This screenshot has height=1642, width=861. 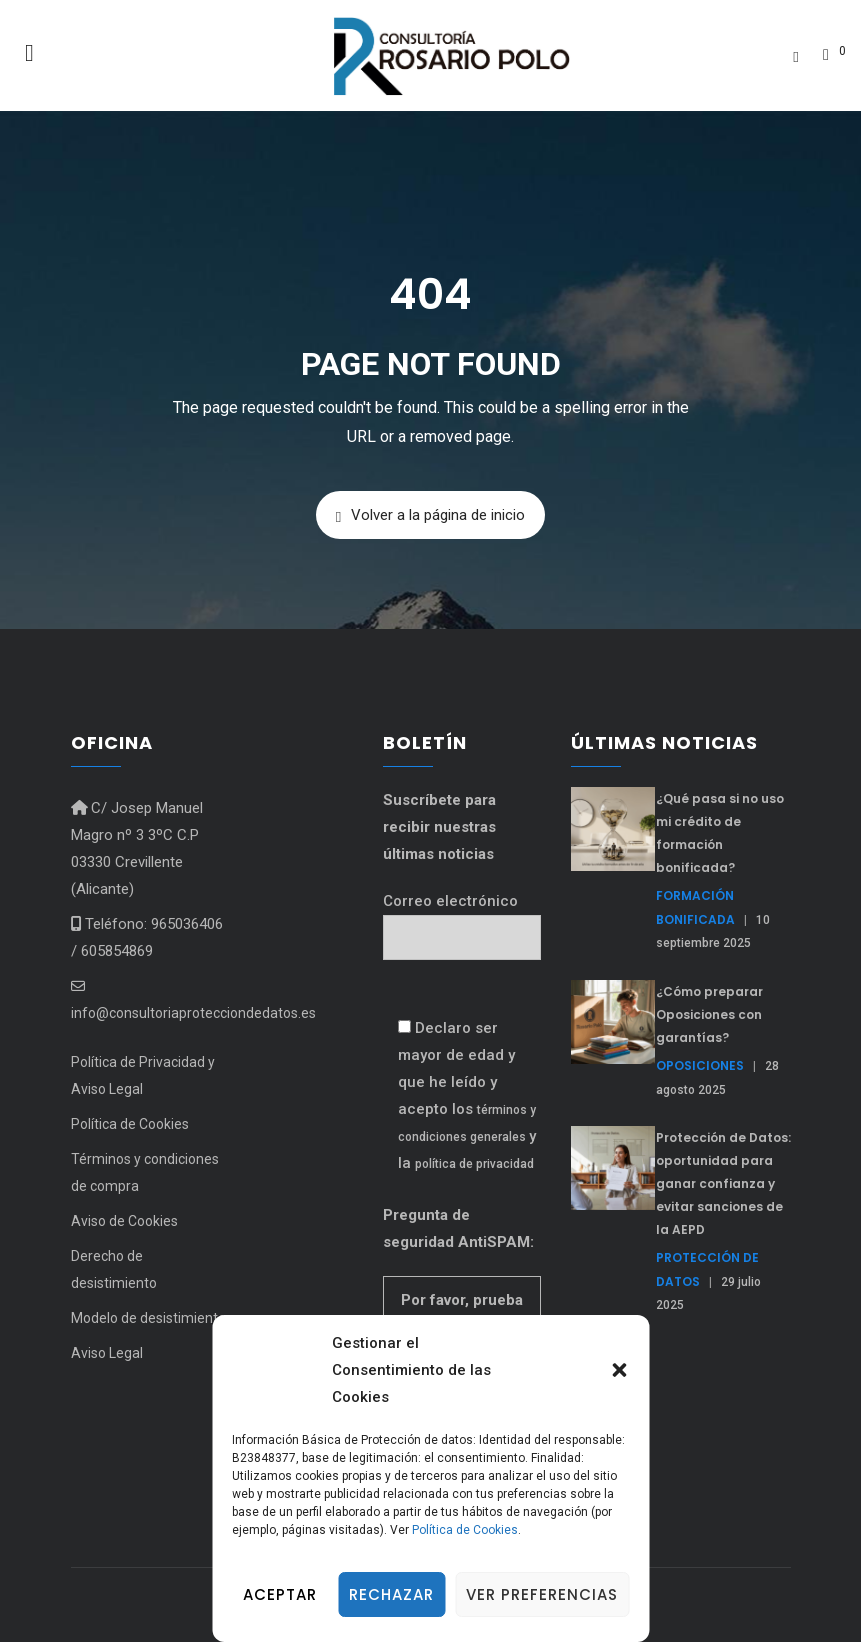 I want to click on política de privacidad, so click(x=474, y=1164).